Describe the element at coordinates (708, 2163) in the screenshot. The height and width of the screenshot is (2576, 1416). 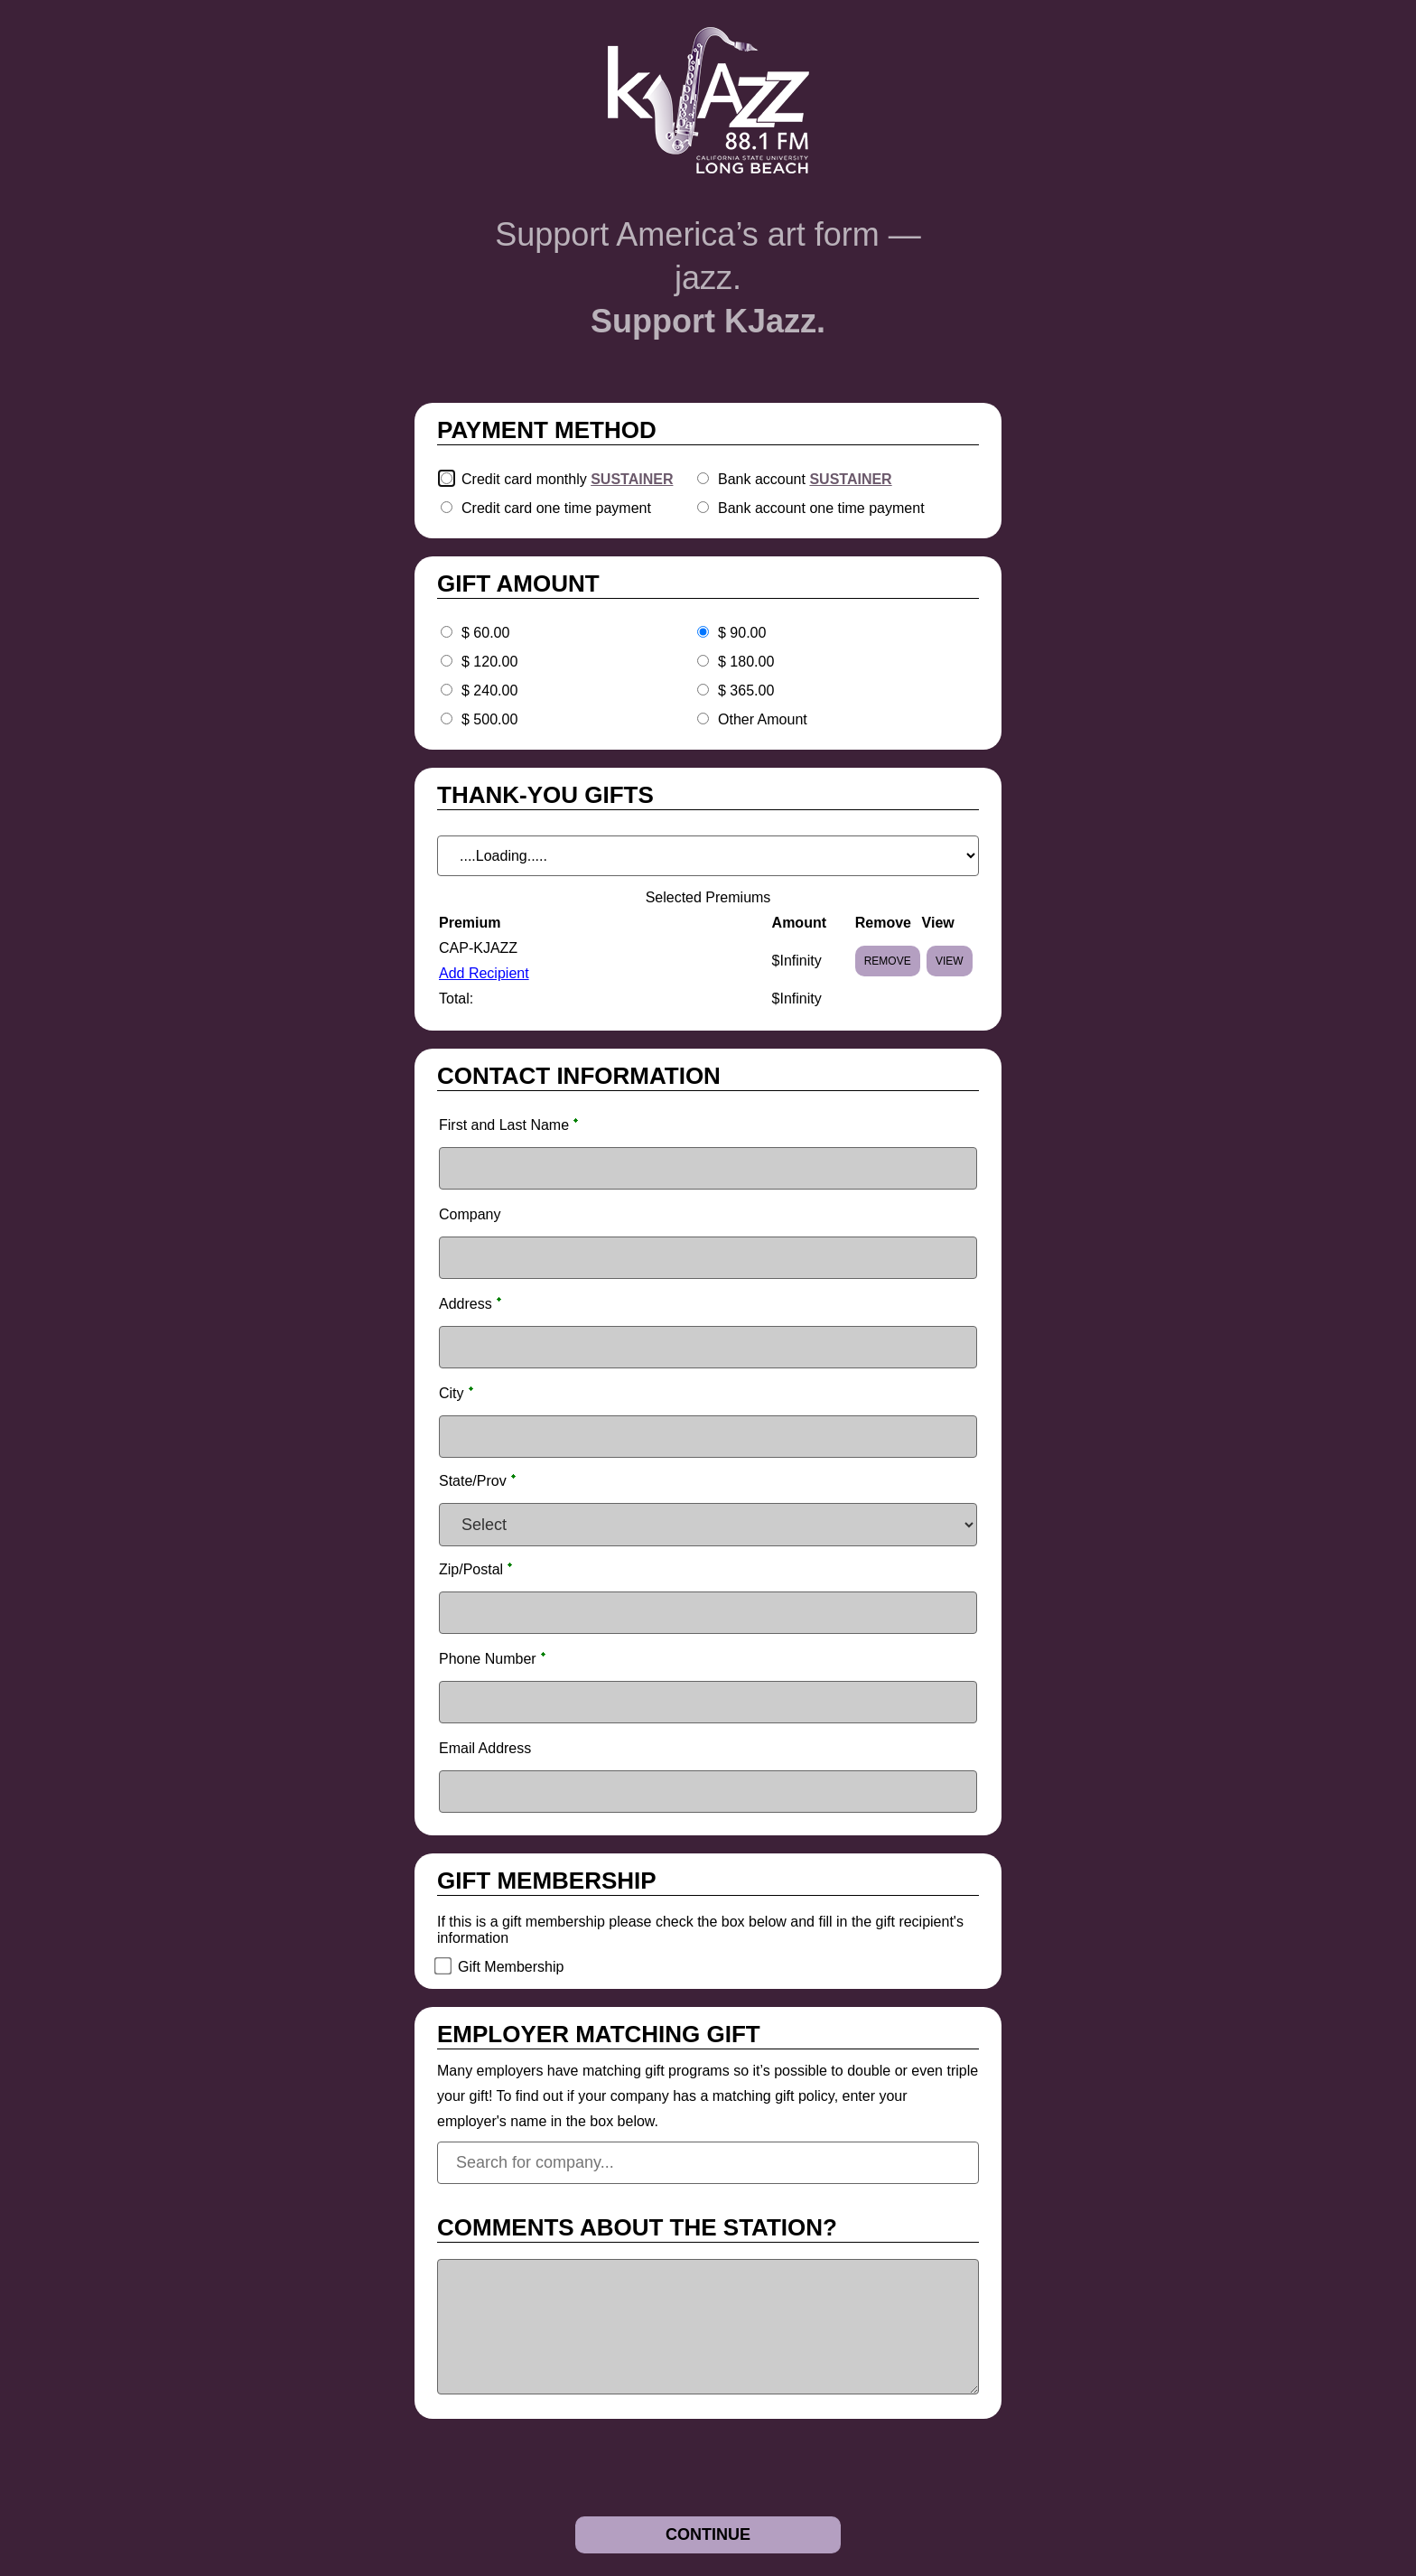
I see `[combobox]` at that location.